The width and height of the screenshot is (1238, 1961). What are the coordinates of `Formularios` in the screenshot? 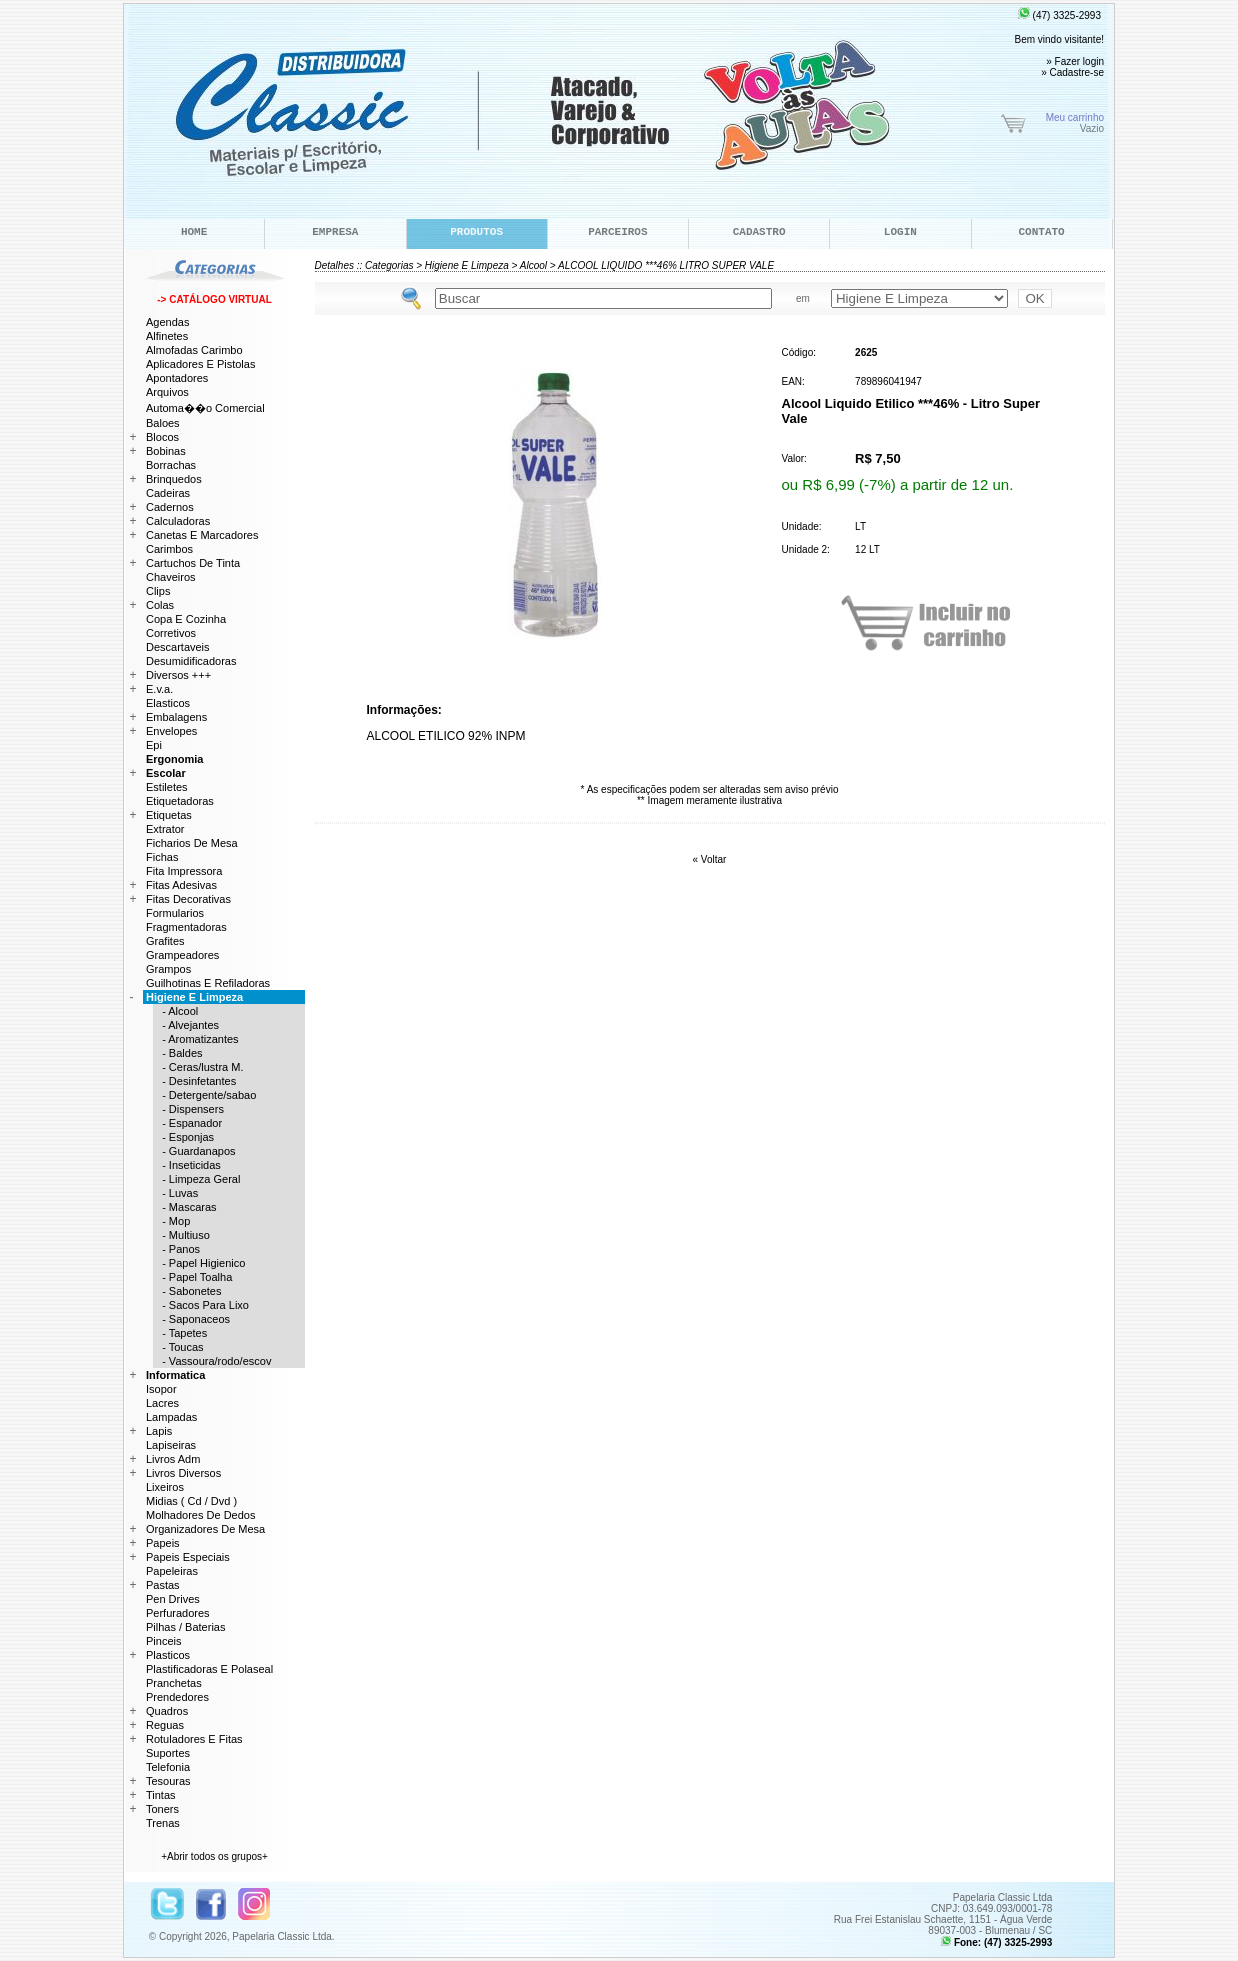 It's located at (175, 913).